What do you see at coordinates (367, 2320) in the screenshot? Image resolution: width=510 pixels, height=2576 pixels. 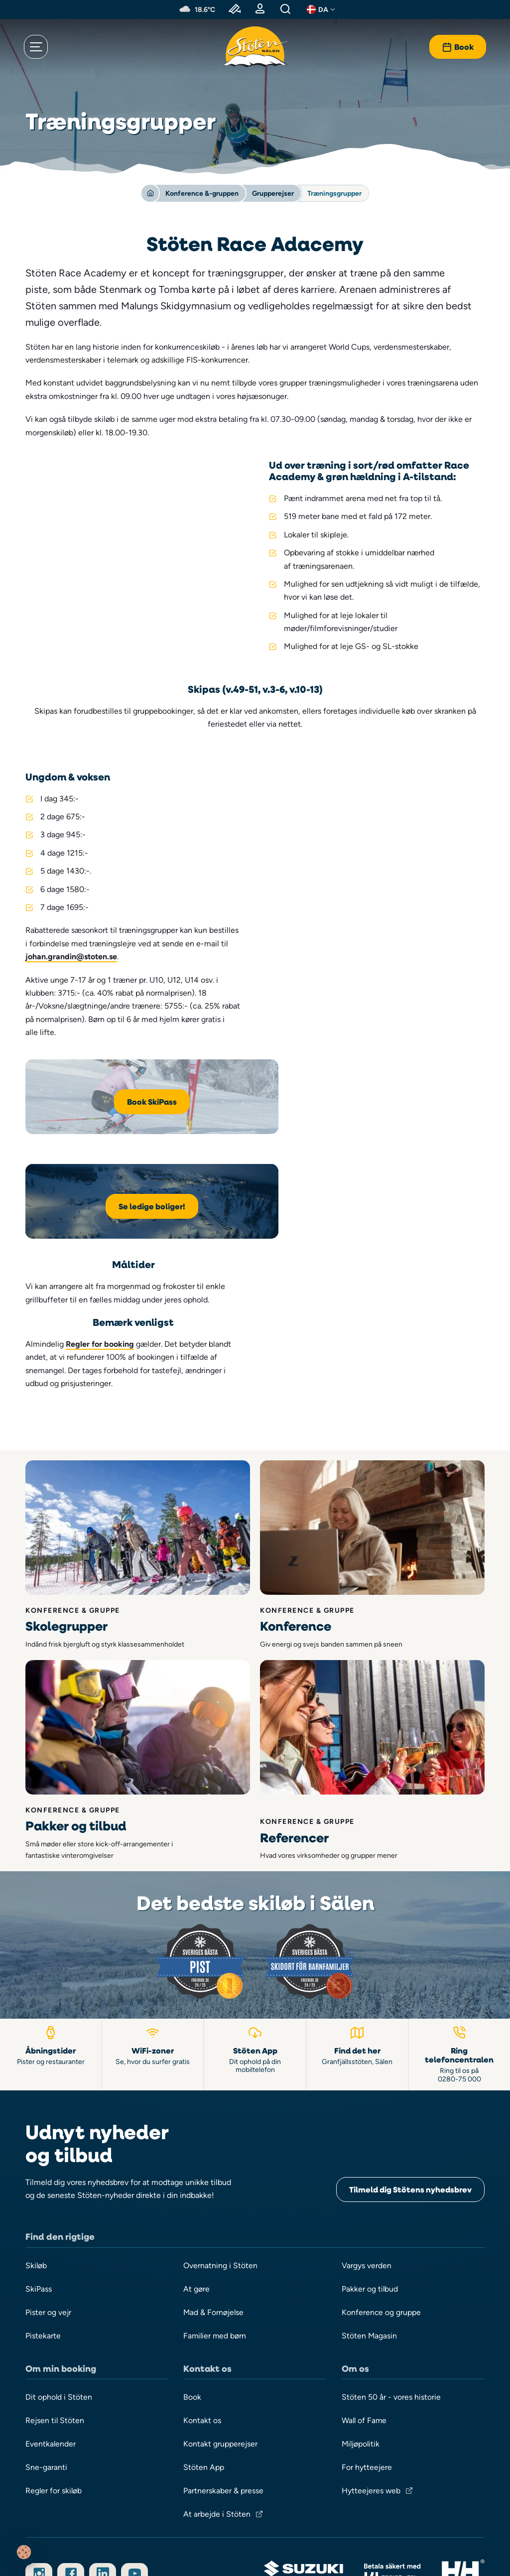 I see `For hytteejere` at bounding box center [367, 2320].